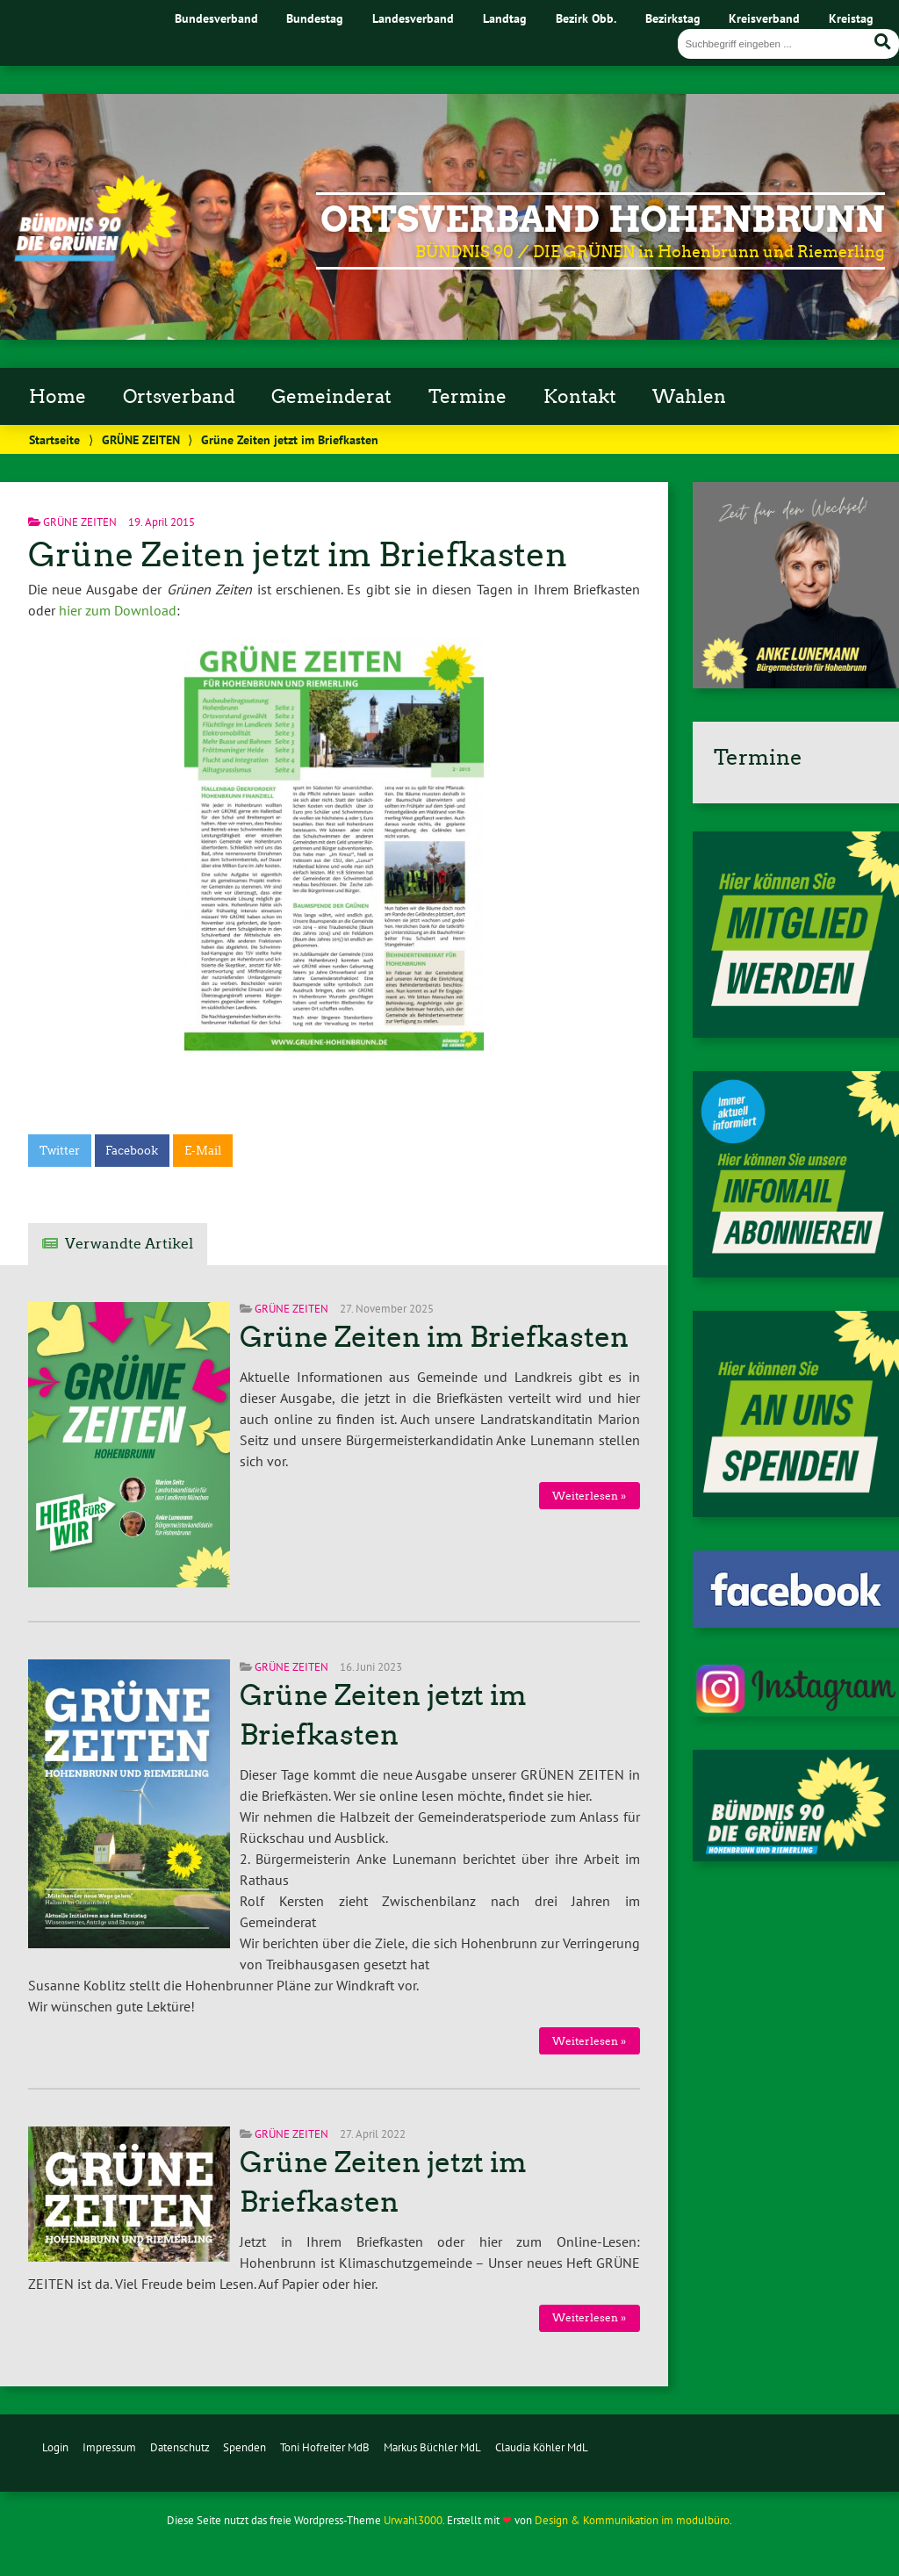 This screenshot has height=2576, width=899. Describe the element at coordinates (325, 2447) in the screenshot. I see `Toni Hofreiter MdB` at that location.